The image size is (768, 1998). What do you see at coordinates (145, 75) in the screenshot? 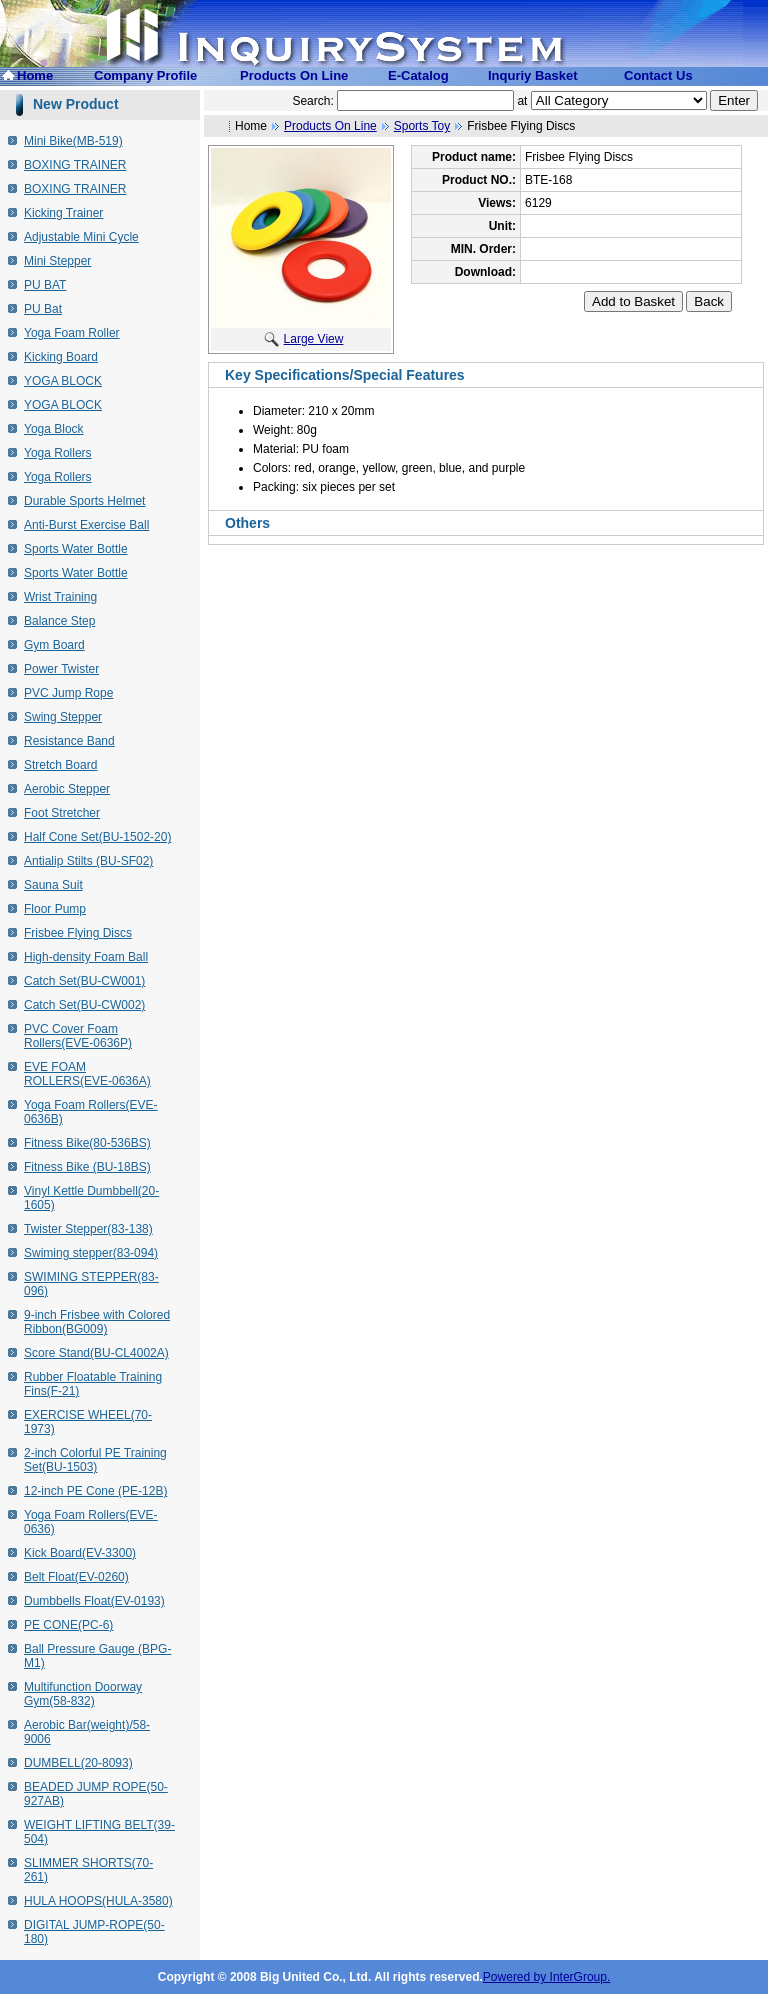
I see `Company Profile` at bounding box center [145, 75].